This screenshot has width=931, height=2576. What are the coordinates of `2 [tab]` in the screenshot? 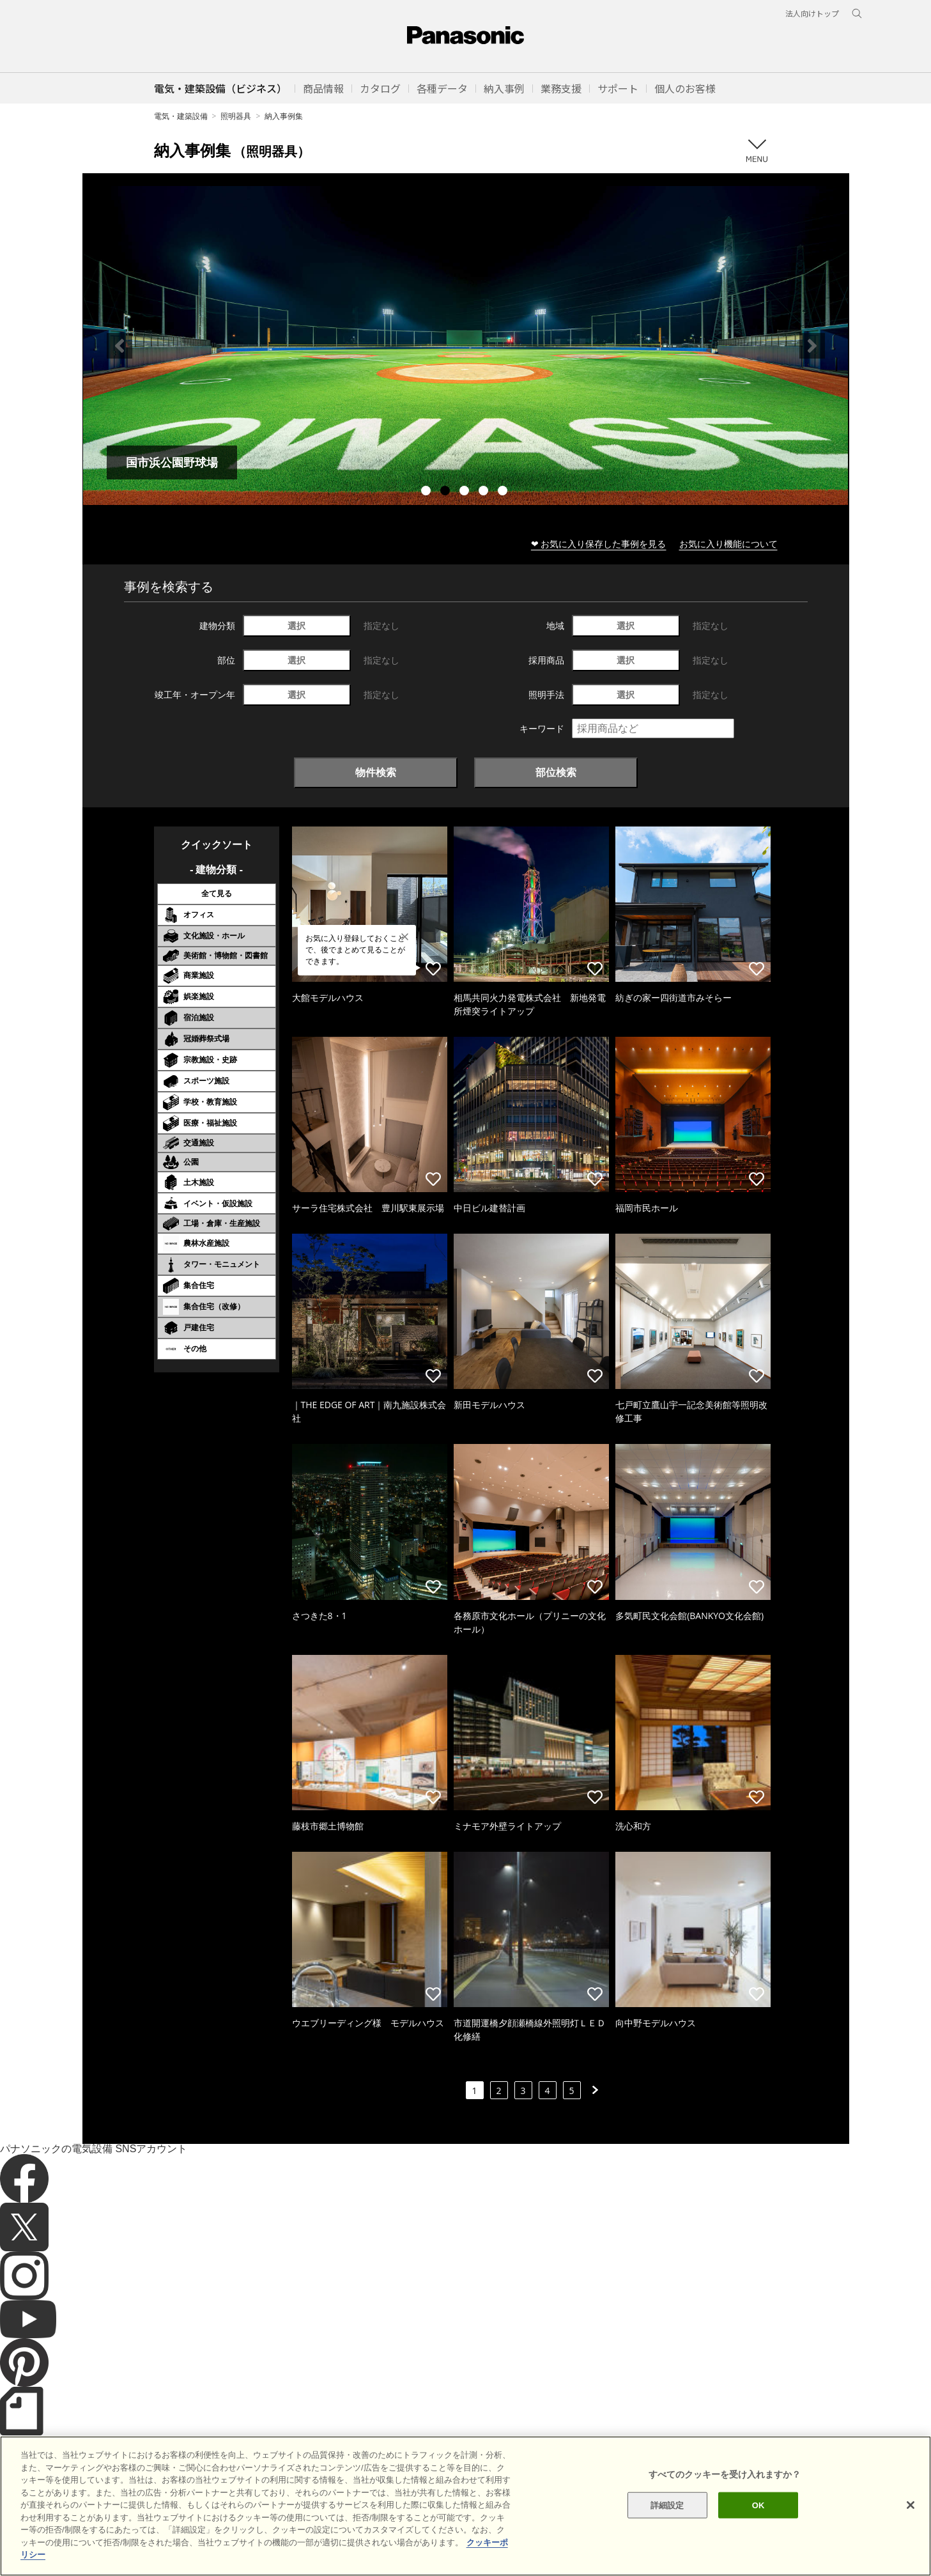 It's located at (446, 492).